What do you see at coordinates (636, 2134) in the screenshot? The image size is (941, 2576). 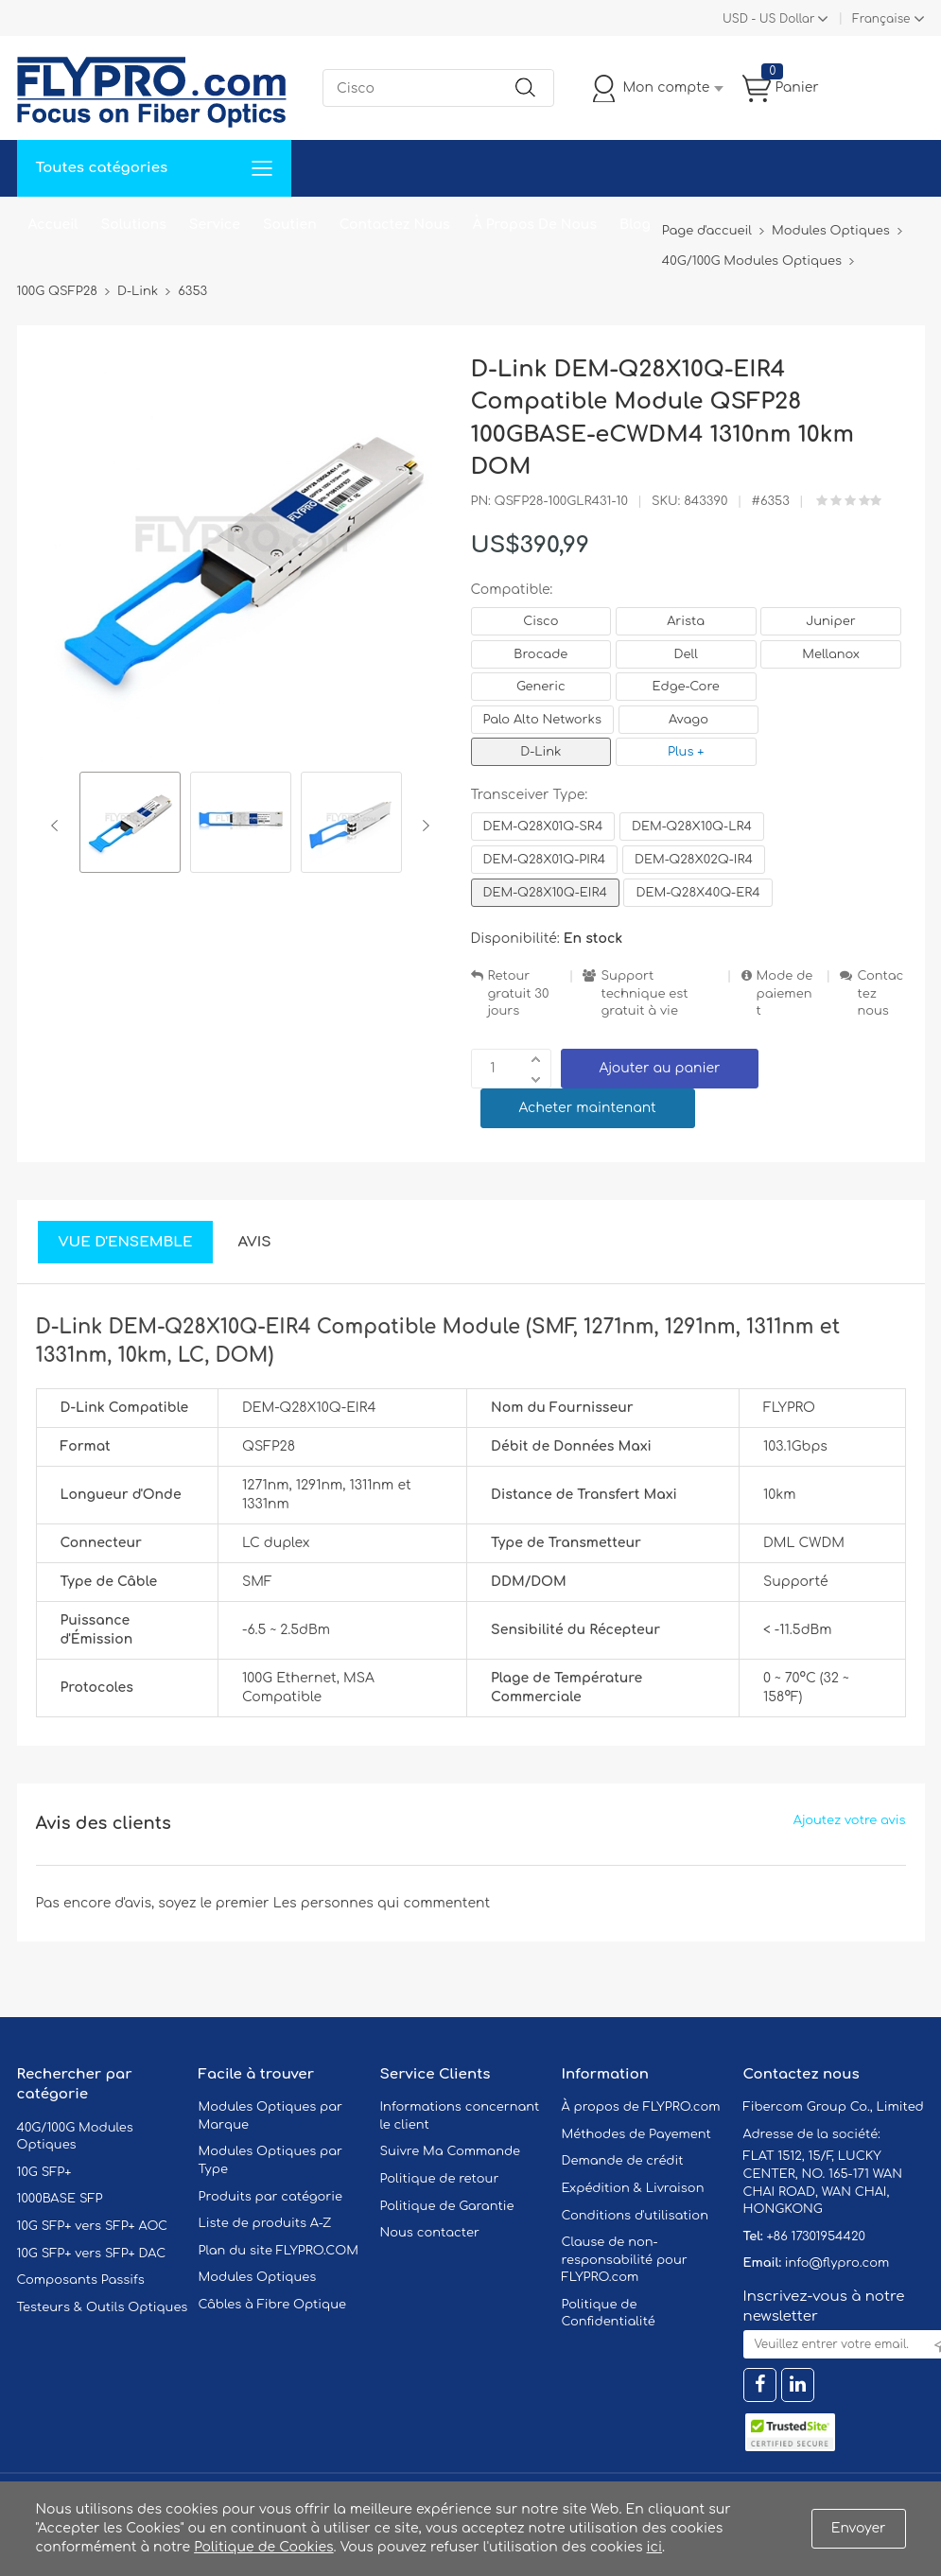 I see `Méthodes de Payement` at bounding box center [636, 2134].